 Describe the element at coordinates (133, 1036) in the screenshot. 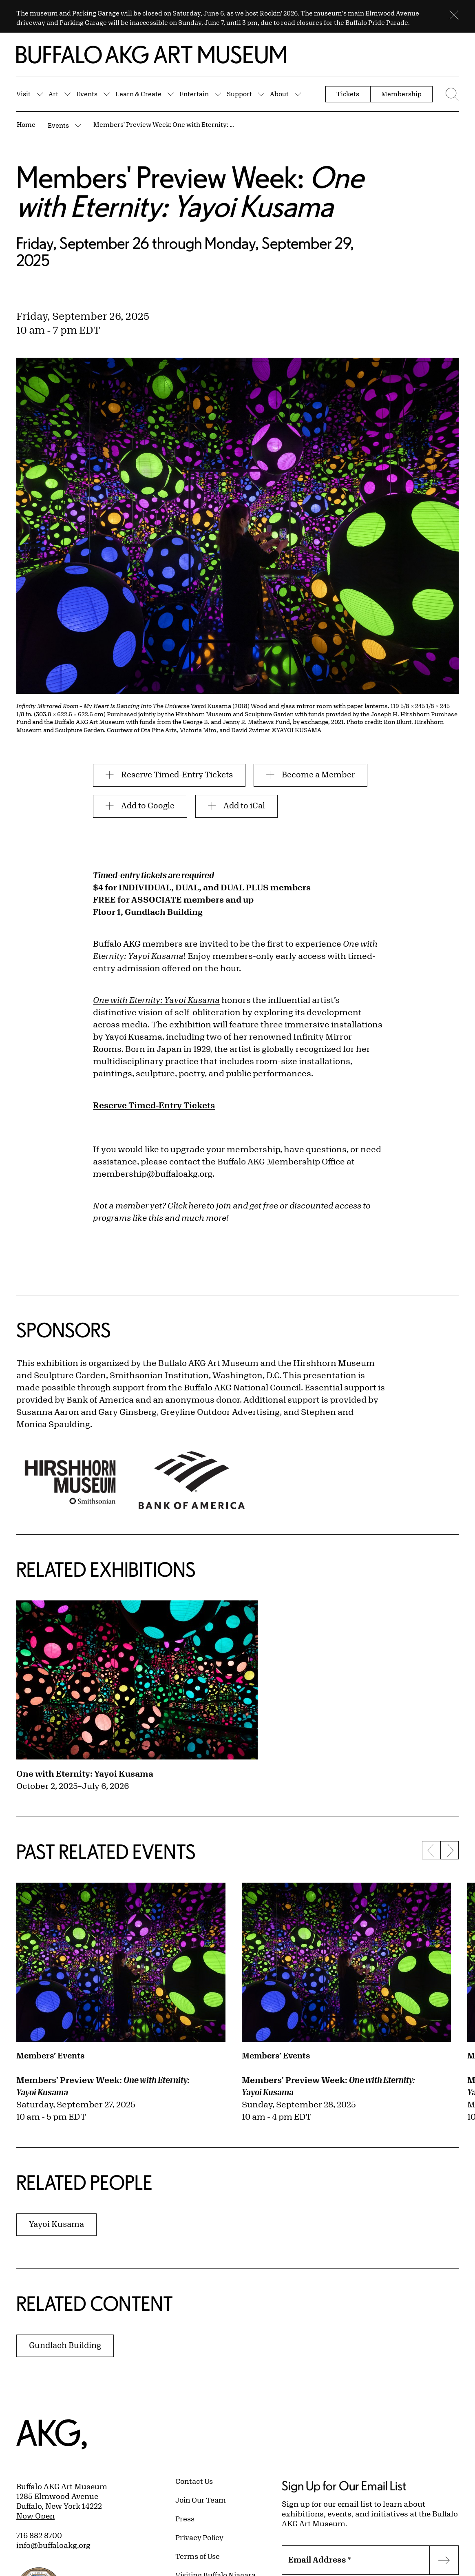

I see `Yayoi Kusama` at that location.